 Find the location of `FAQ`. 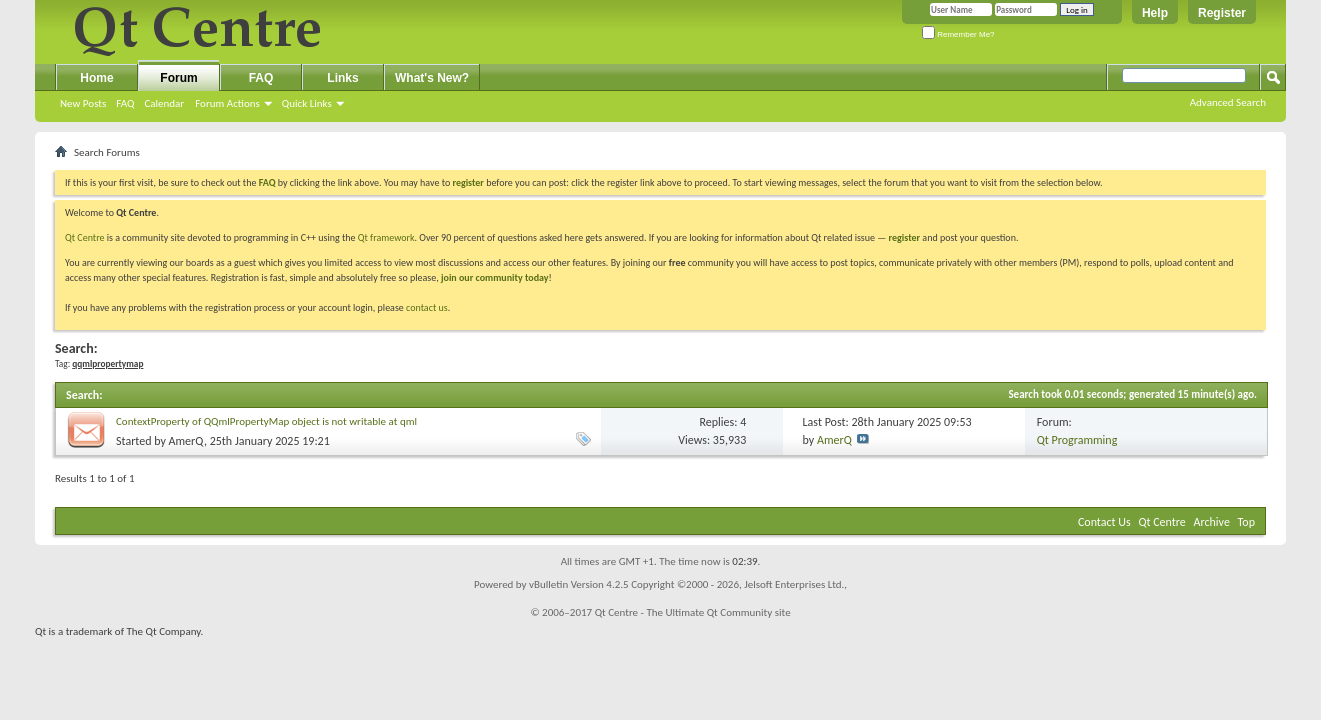

FAQ is located at coordinates (125, 103).